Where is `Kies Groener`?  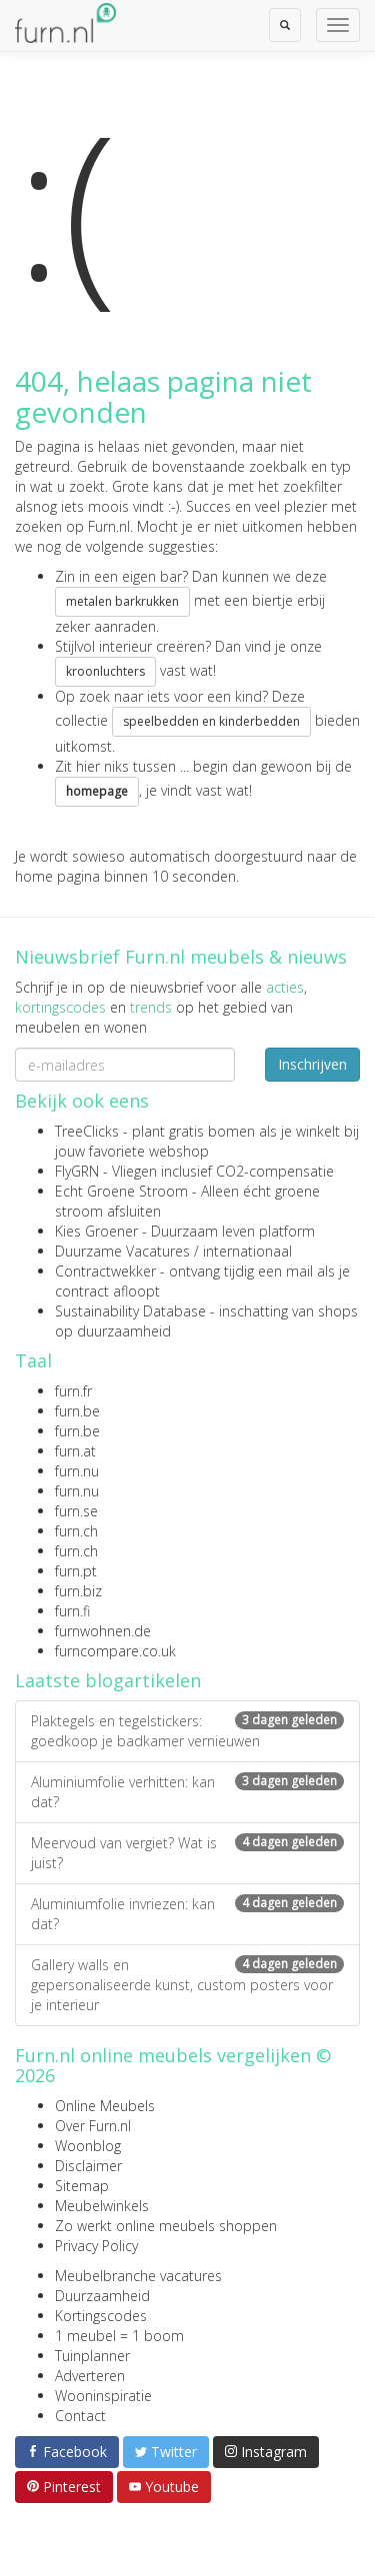
Kies Groener is located at coordinates (96, 1231).